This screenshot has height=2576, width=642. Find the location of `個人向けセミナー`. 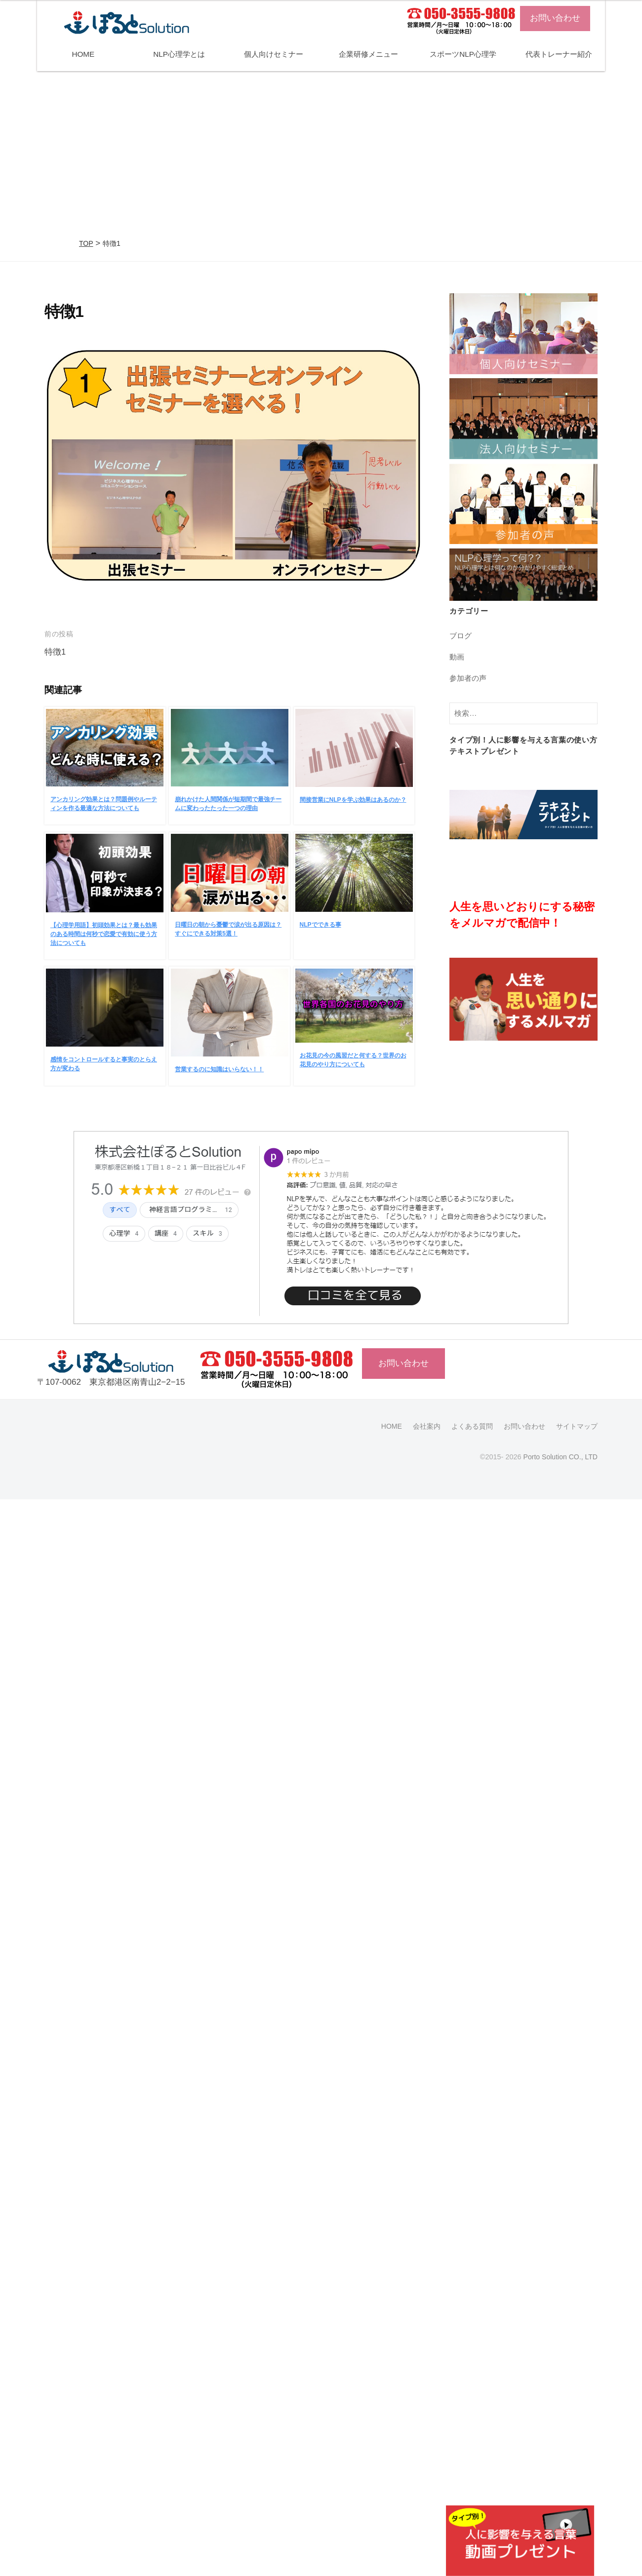

個人向けセミナー is located at coordinates (273, 54).